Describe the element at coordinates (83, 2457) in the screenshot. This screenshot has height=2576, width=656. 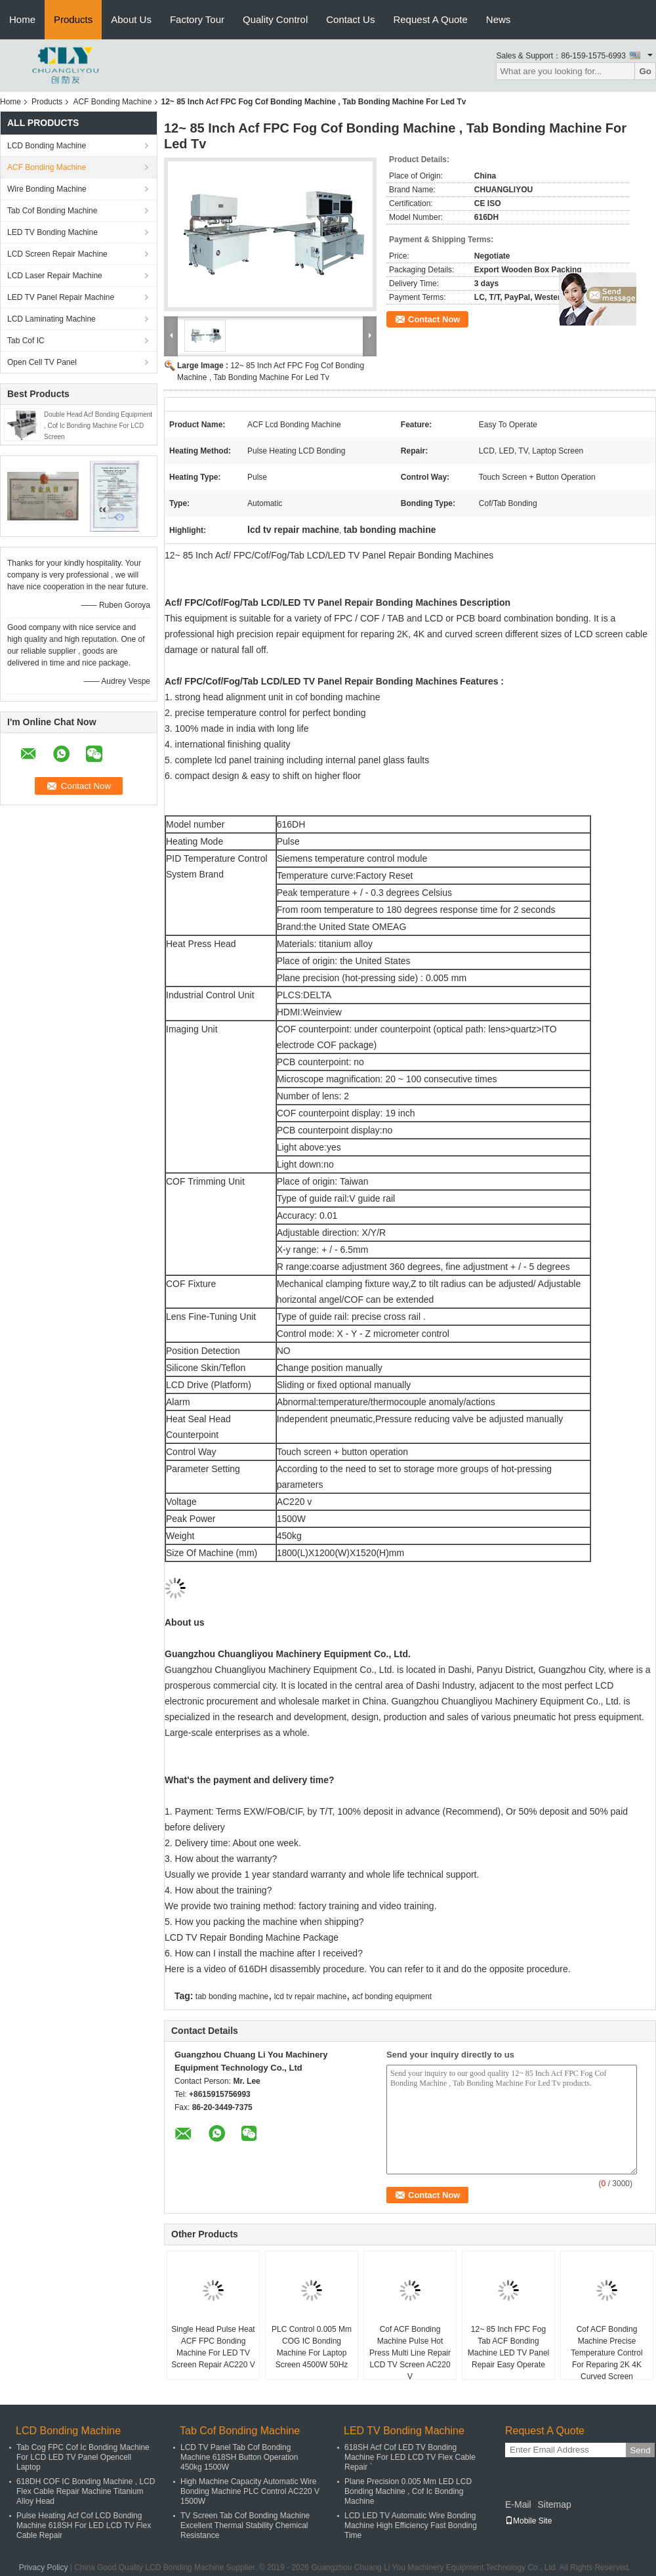
I see `Tab Cog FPC Cof Ic Bonding Machine For LCD LED TV Panel Opencell Laptop` at that location.